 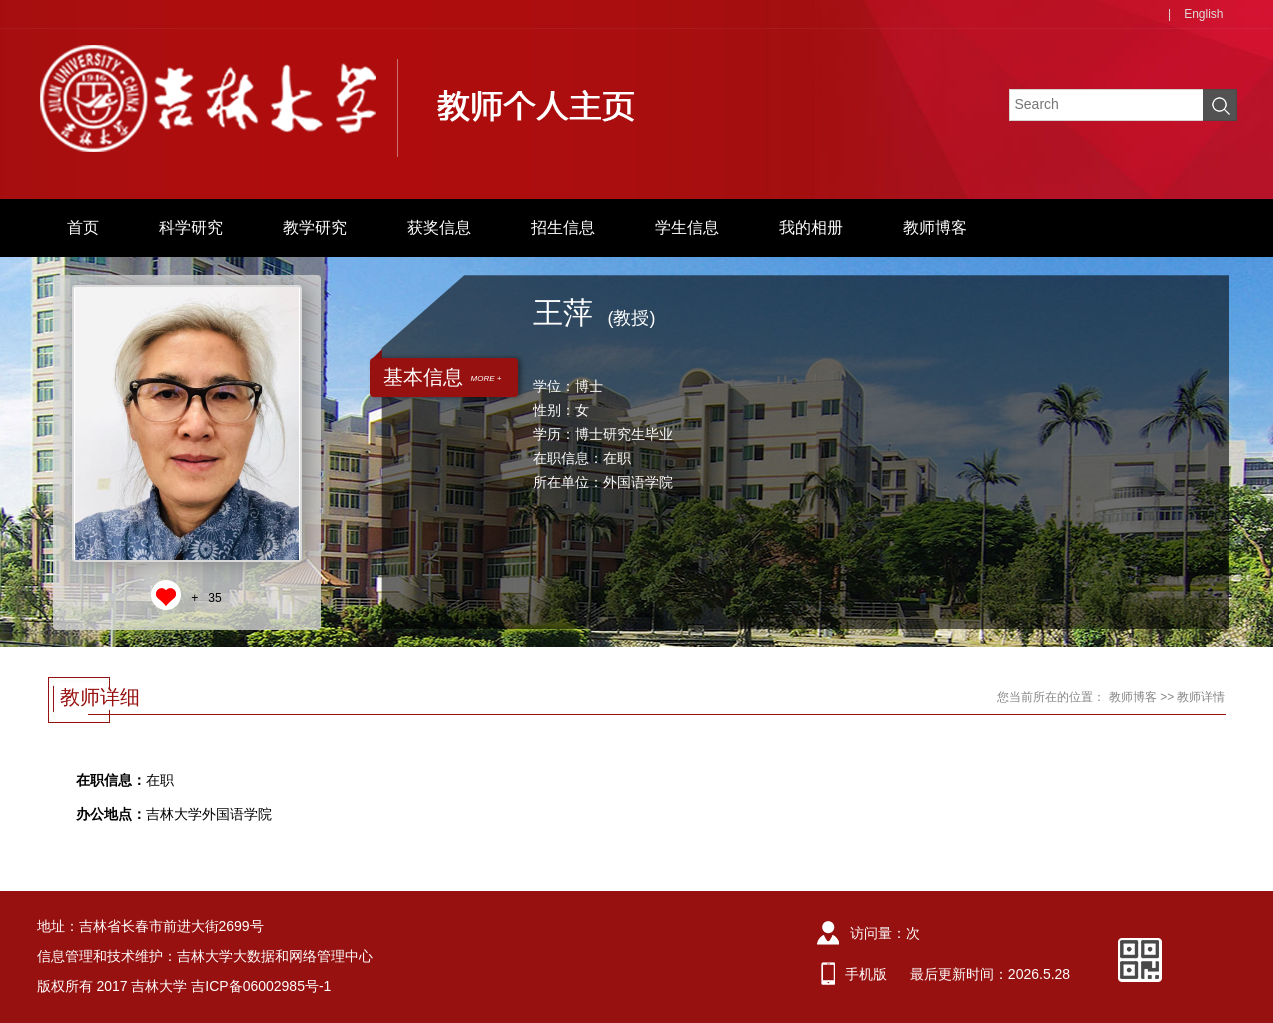 I want to click on 手机版, so click(x=866, y=974).